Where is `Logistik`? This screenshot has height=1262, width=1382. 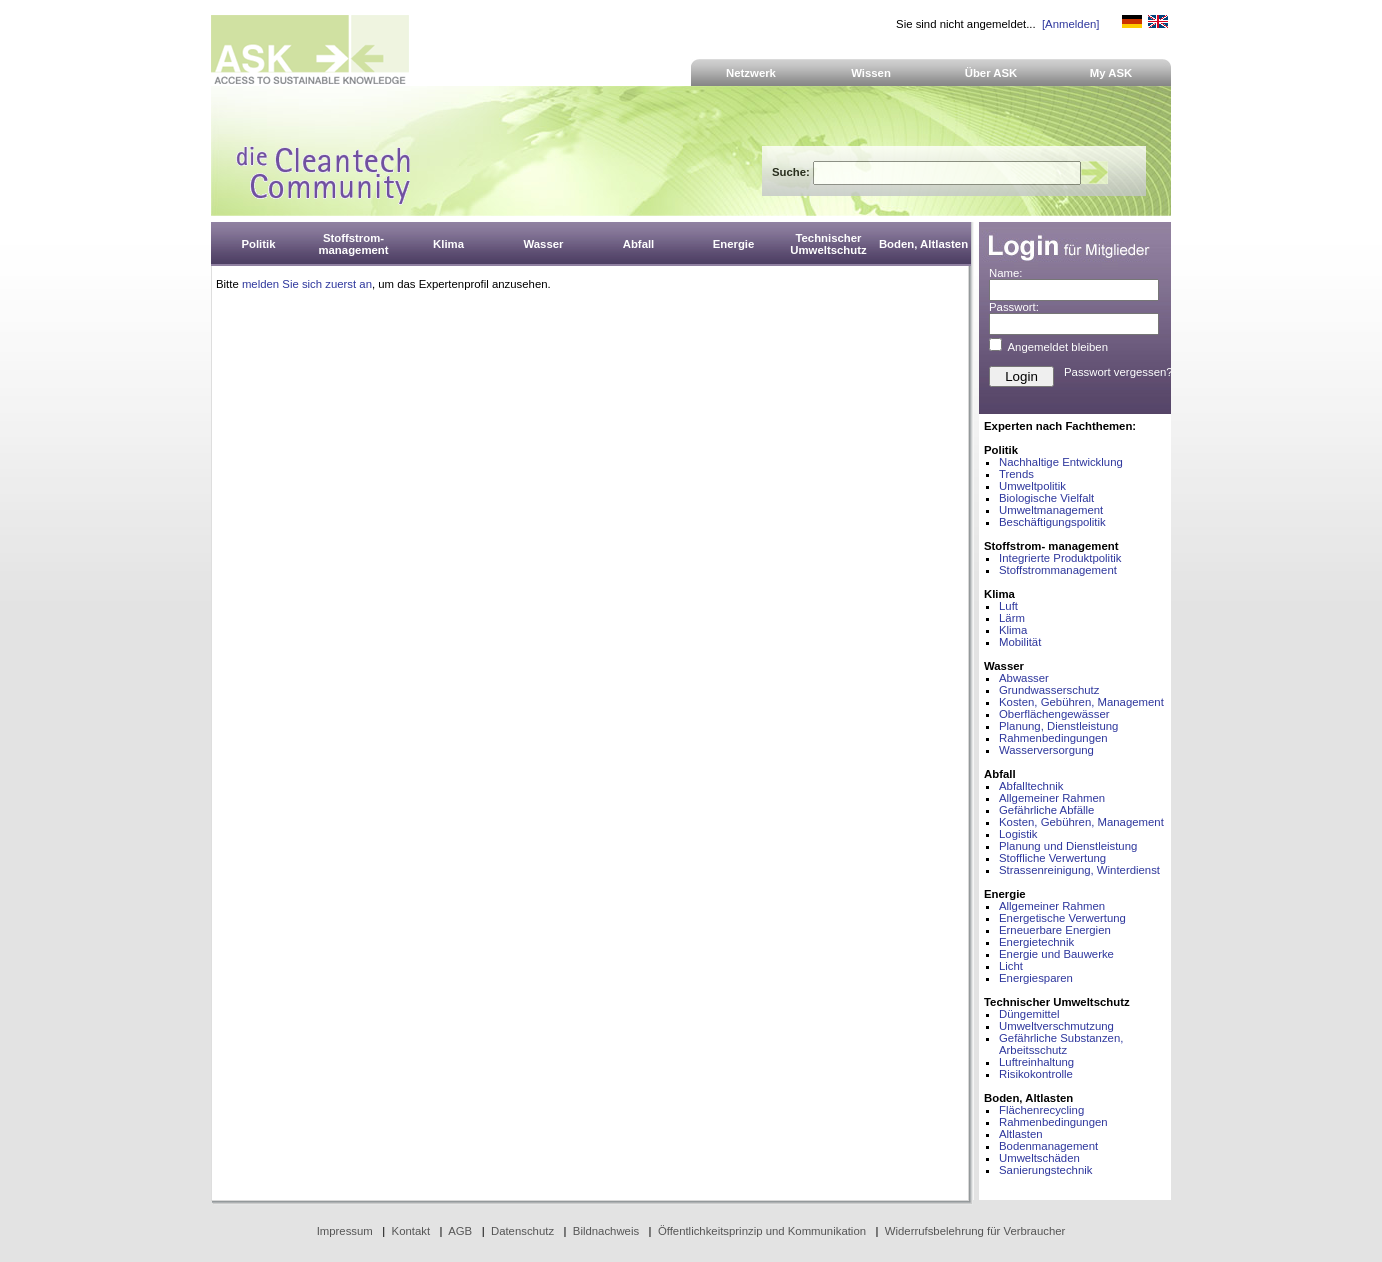 Logistik is located at coordinates (1018, 834).